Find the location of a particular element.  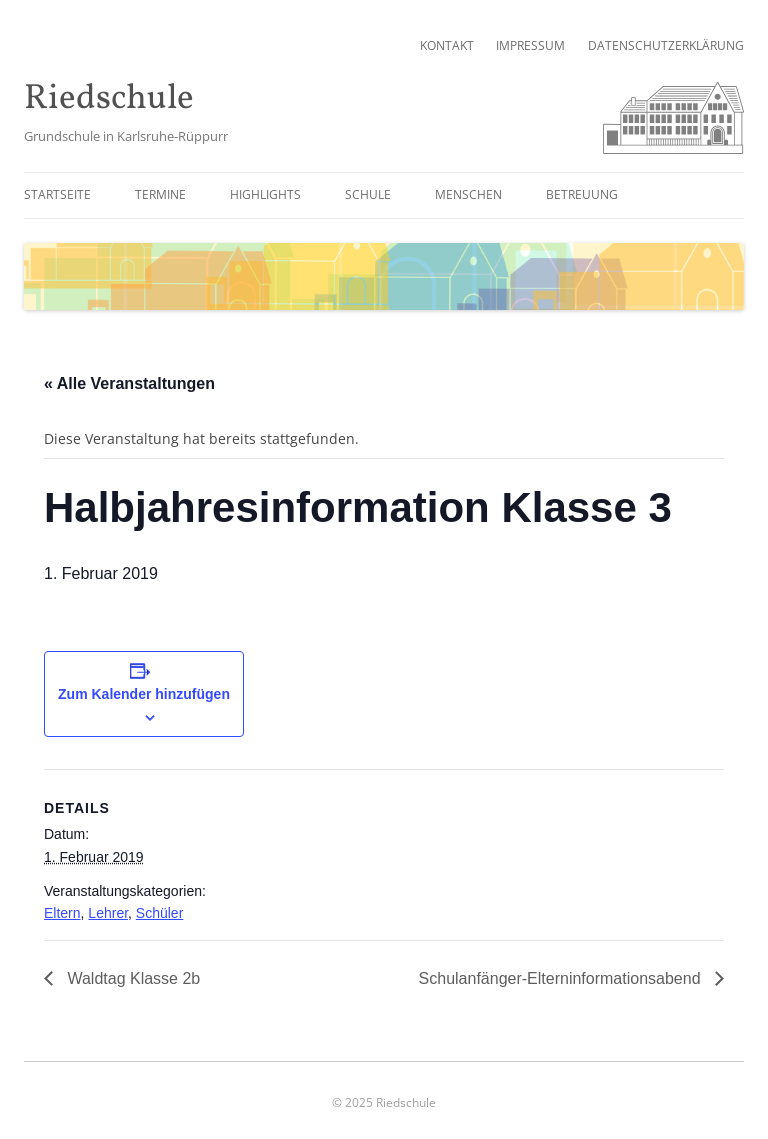

Betreuung is located at coordinates (582, 194).